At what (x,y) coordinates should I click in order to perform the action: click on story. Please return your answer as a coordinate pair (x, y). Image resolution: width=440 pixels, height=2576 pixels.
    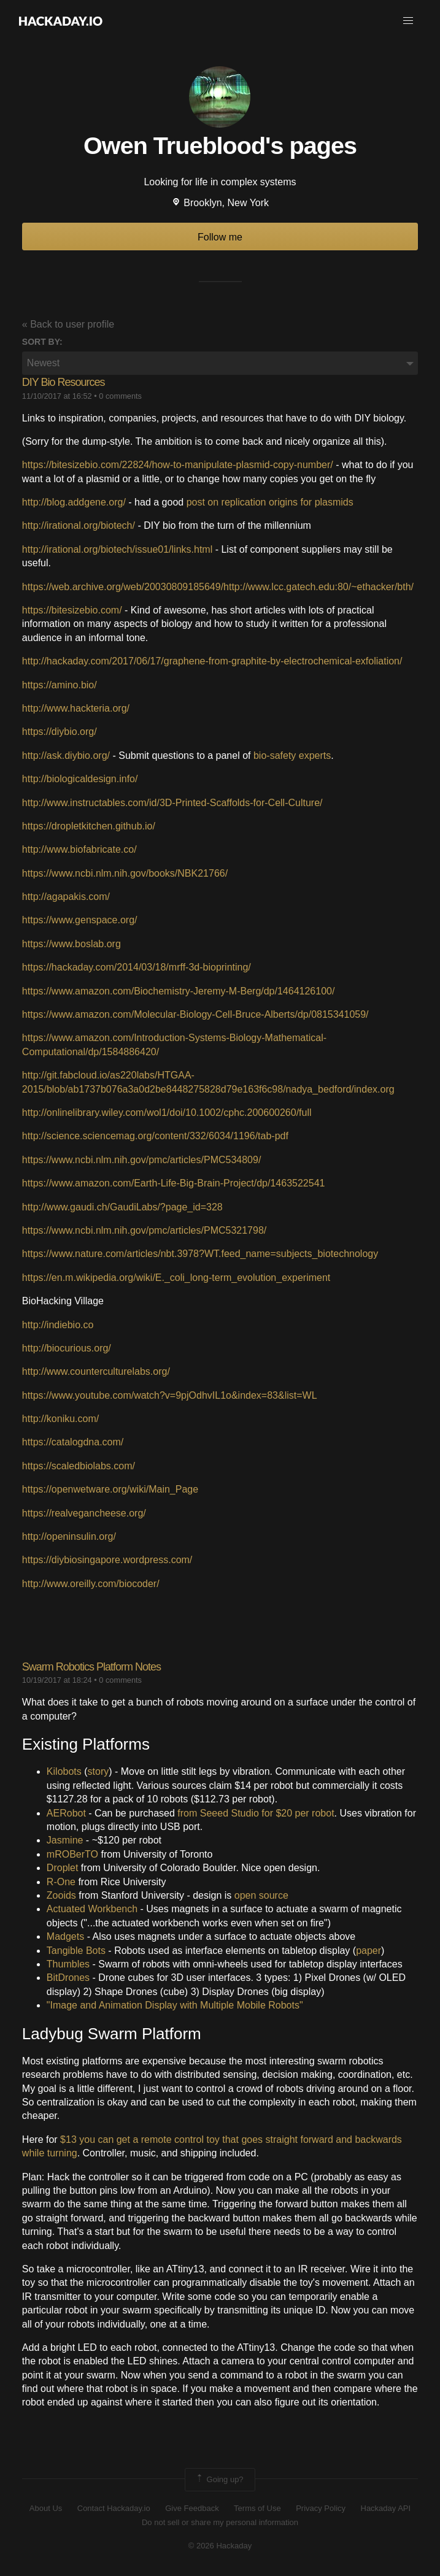
    Looking at the image, I should click on (98, 1771).